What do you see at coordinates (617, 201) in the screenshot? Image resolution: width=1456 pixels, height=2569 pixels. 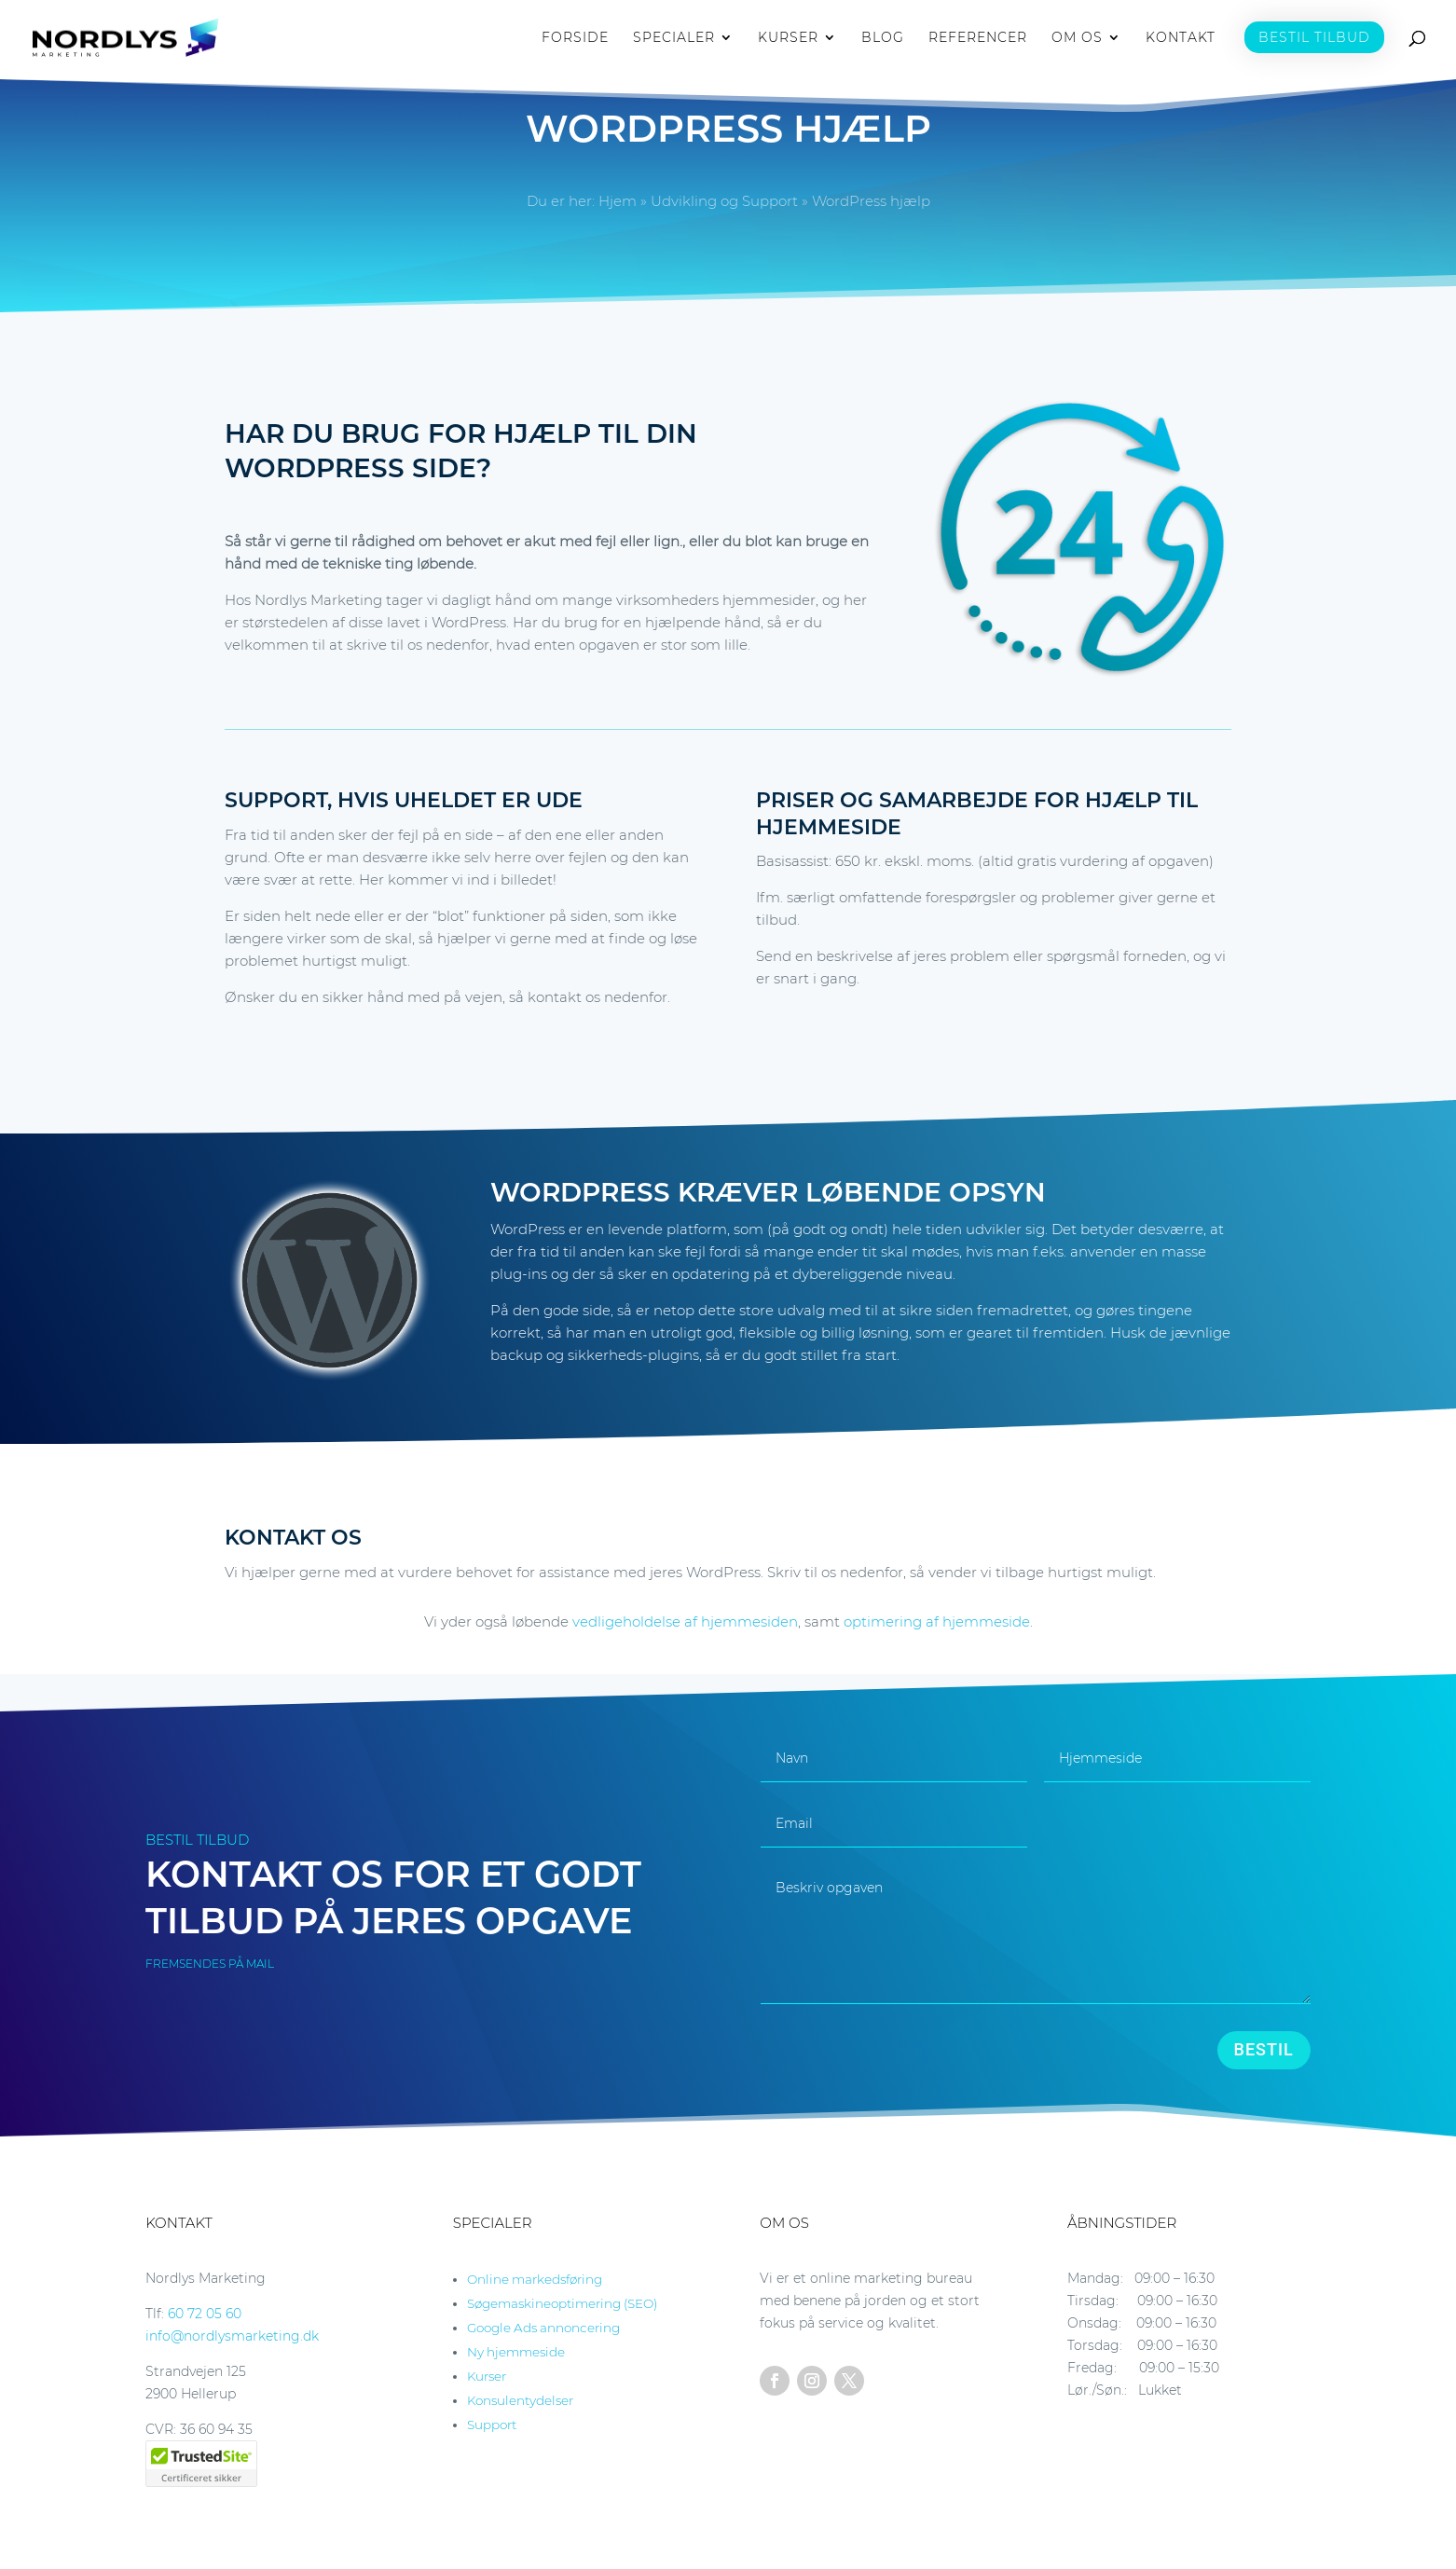 I see `Hjem` at bounding box center [617, 201].